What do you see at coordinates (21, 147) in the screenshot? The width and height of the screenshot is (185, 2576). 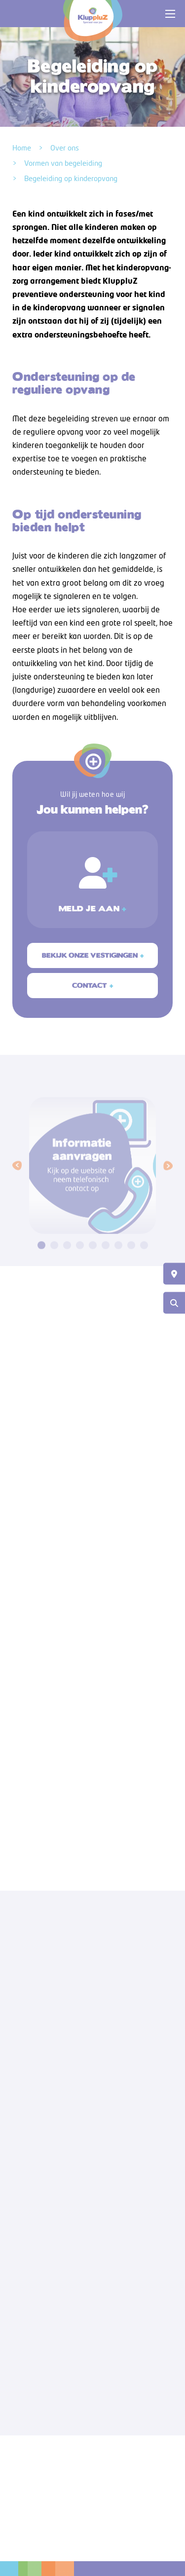 I see `Home` at bounding box center [21, 147].